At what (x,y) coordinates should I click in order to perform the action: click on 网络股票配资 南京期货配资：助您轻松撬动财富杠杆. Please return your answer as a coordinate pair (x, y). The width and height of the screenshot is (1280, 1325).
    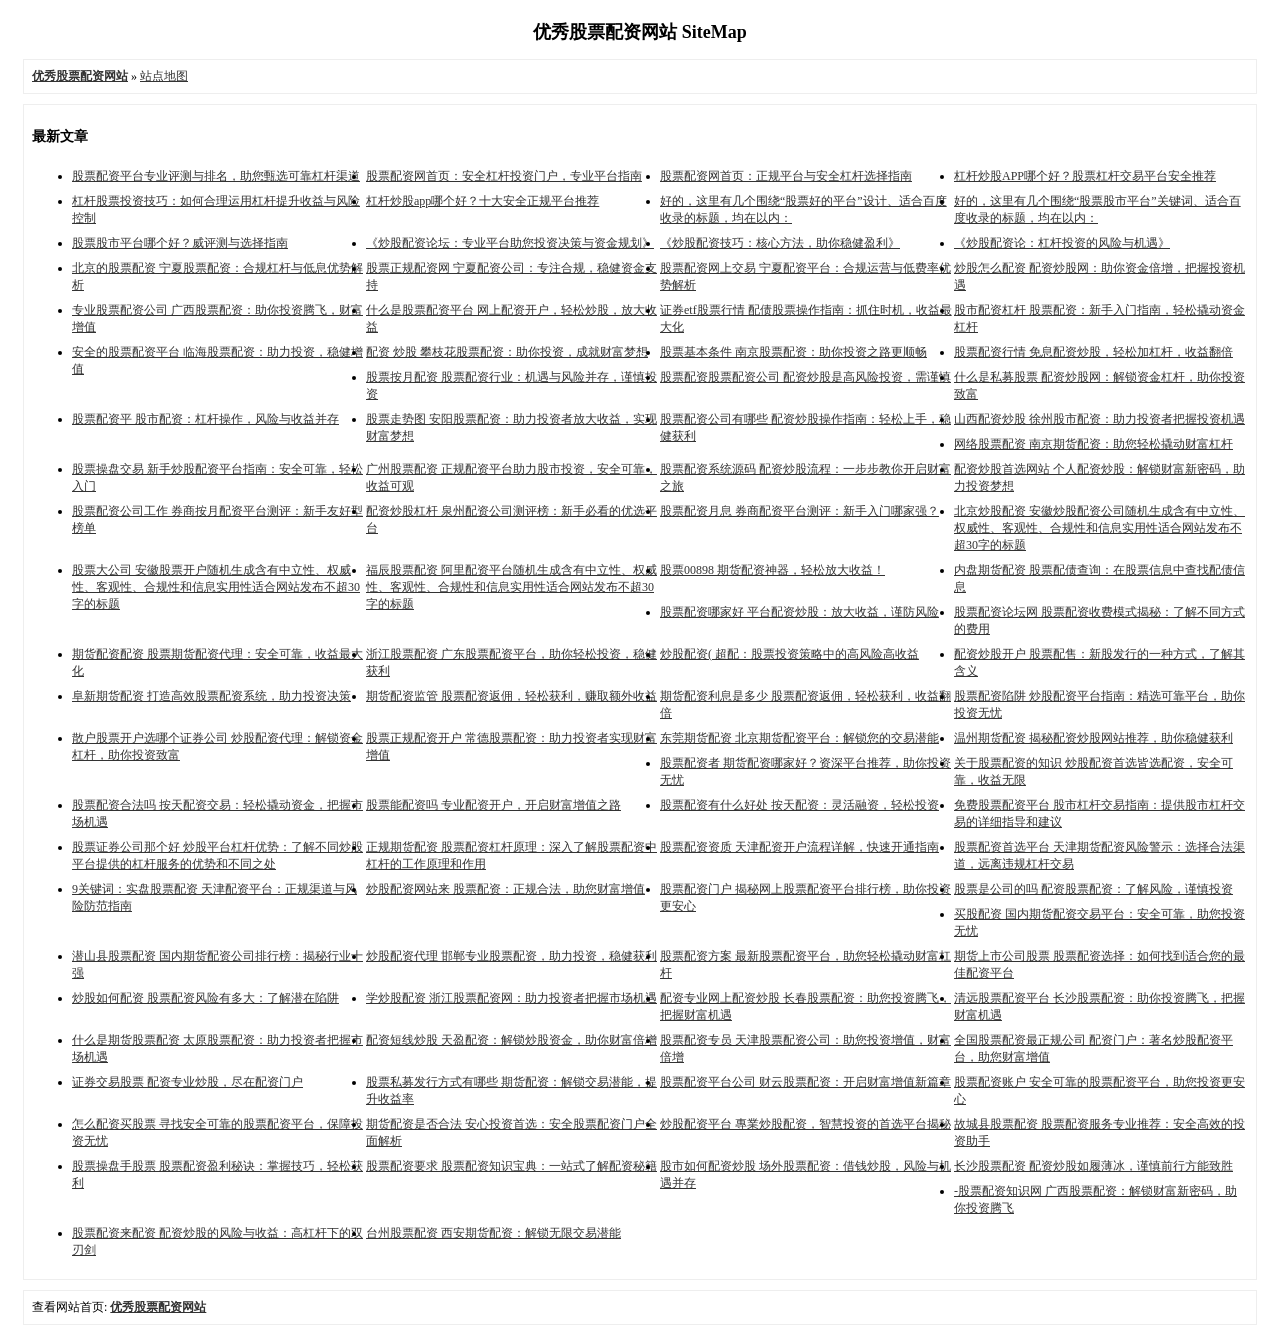
    Looking at the image, I should click on (1093, 444).